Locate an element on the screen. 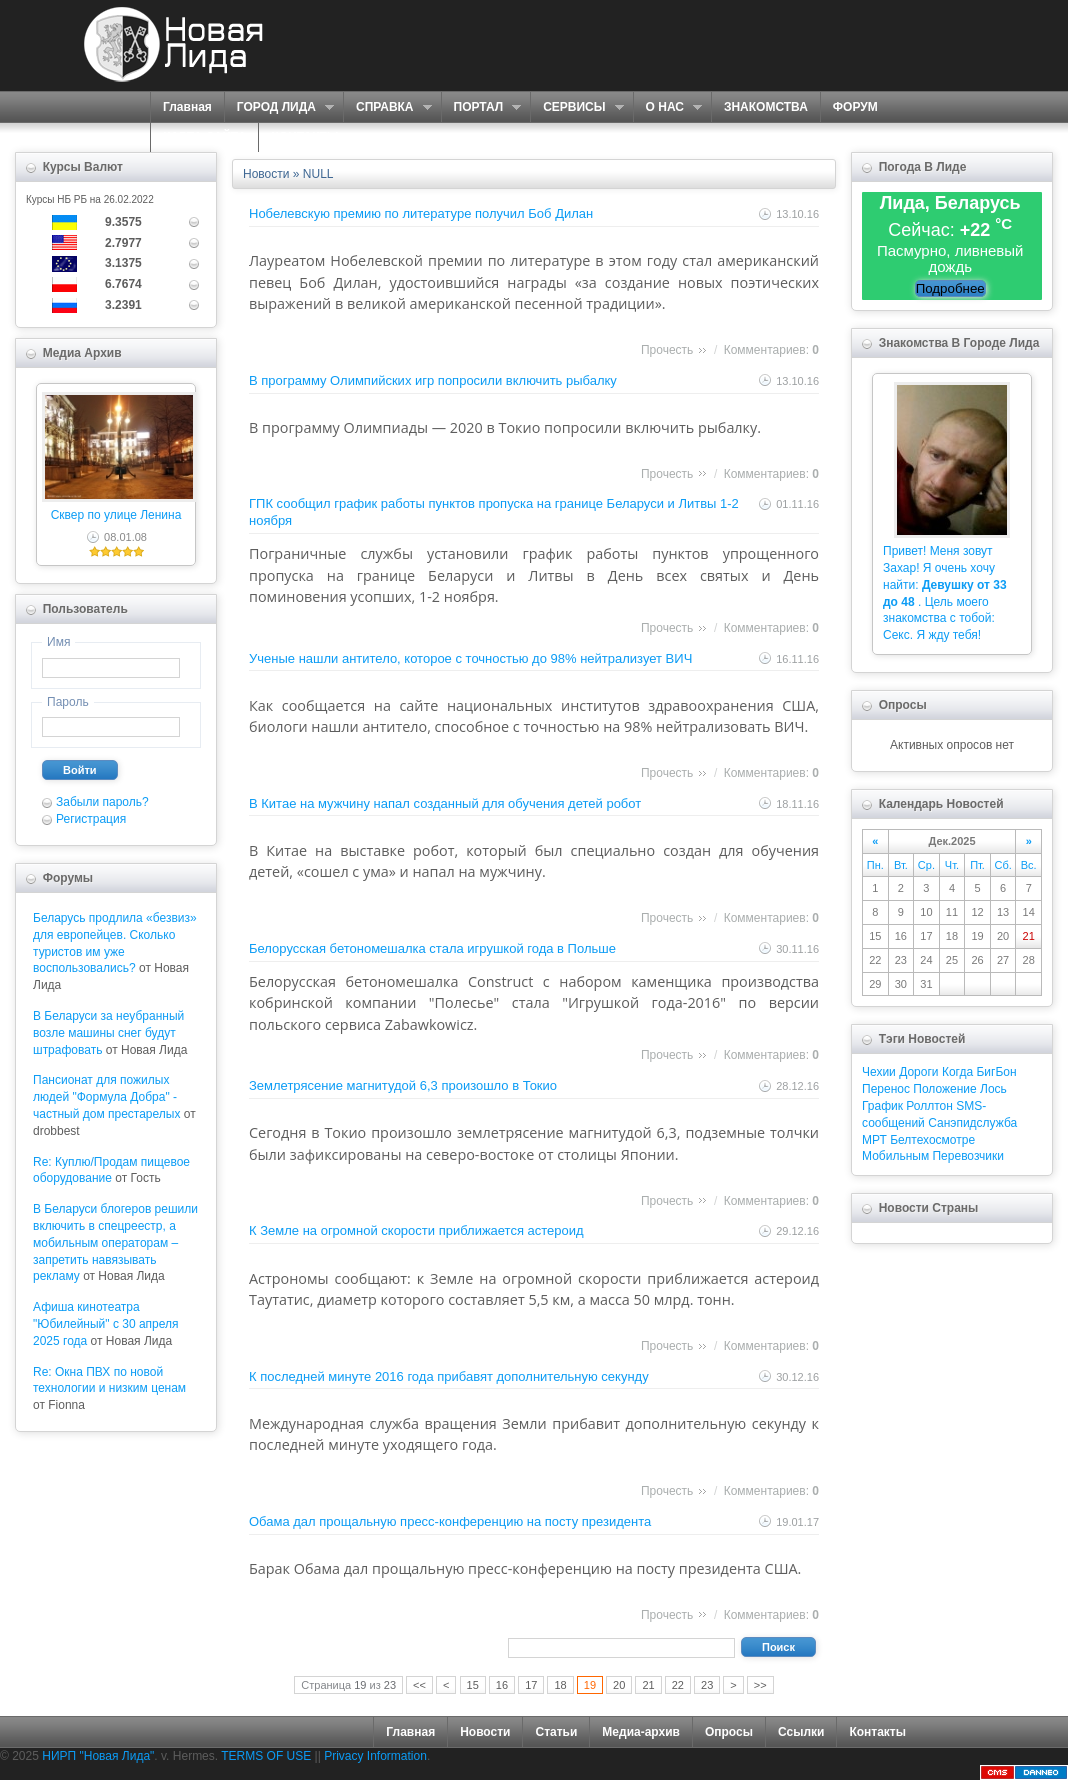  Перевозчики is located at coordinates (967, 1156).